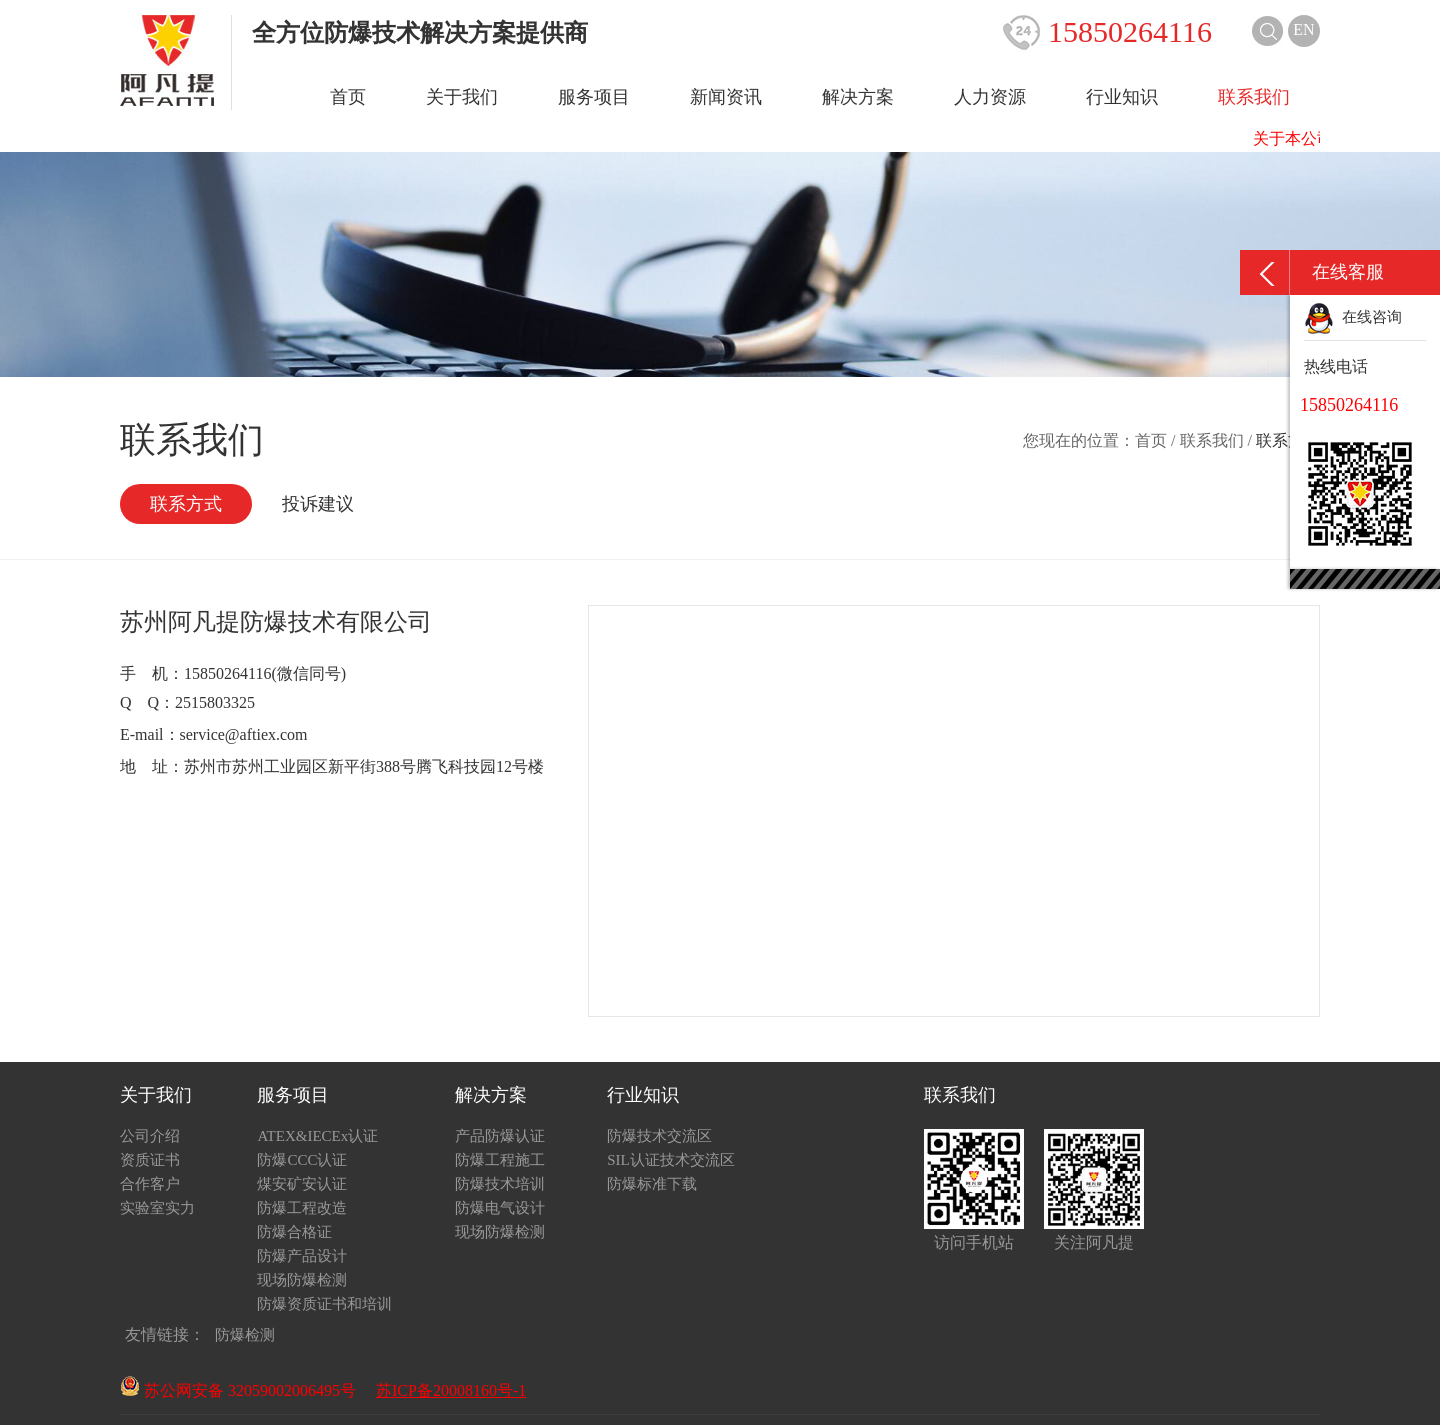  Describe the element at coordinates (150, 1160) in the screenshot. I see `资质证书` at that location.